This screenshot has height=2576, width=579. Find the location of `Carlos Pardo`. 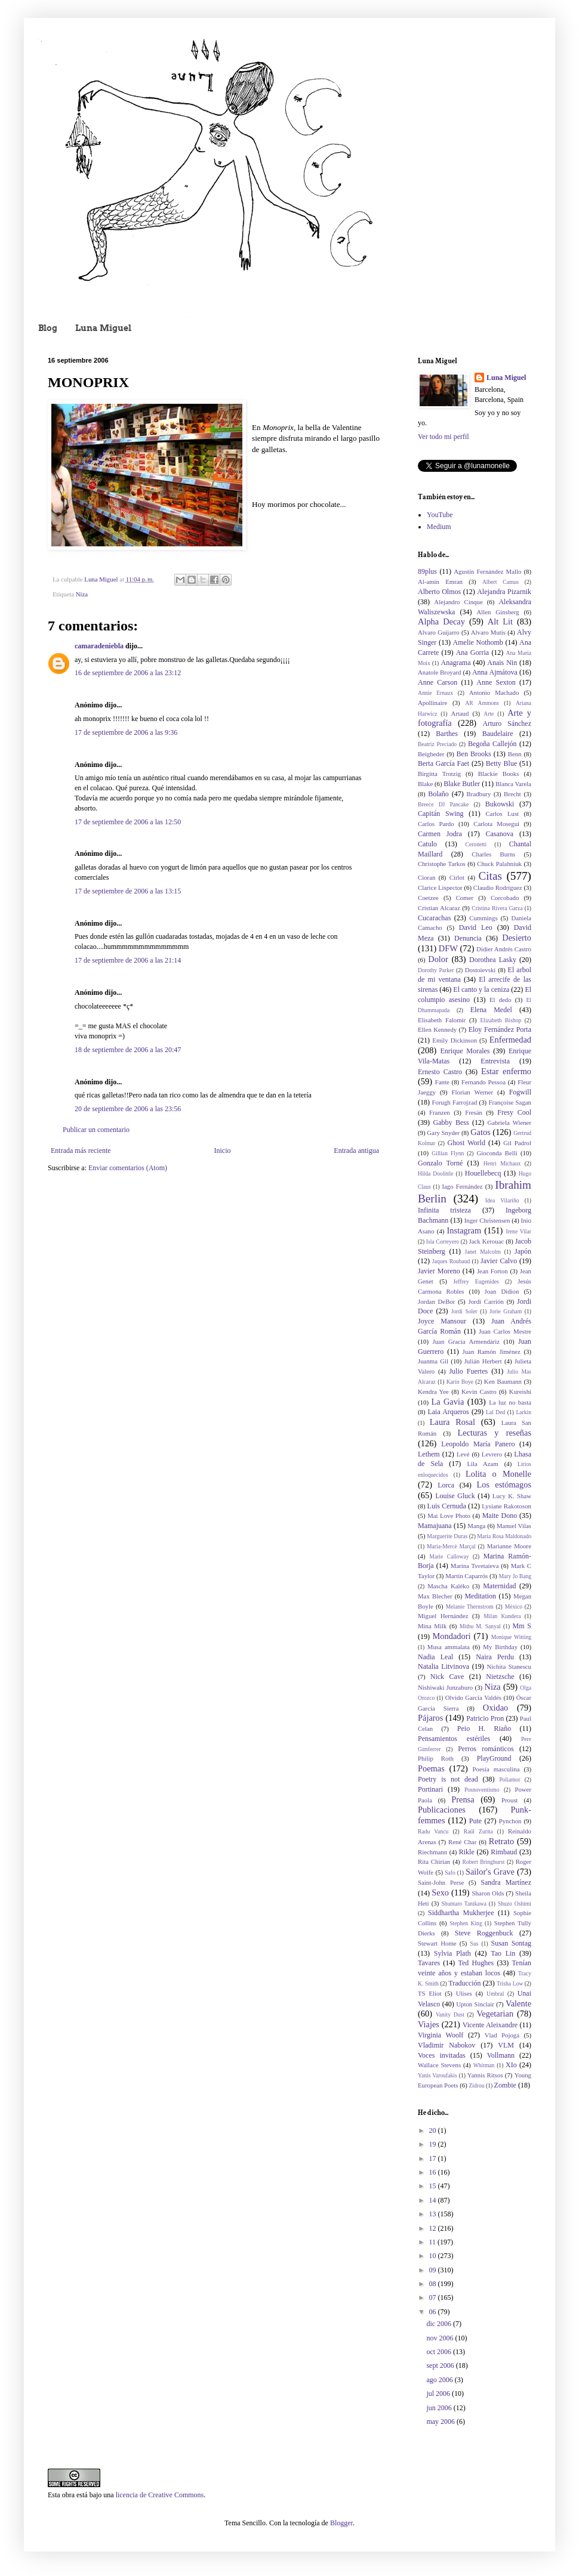

Carlos Pardo is located at coordinates (436, 823).